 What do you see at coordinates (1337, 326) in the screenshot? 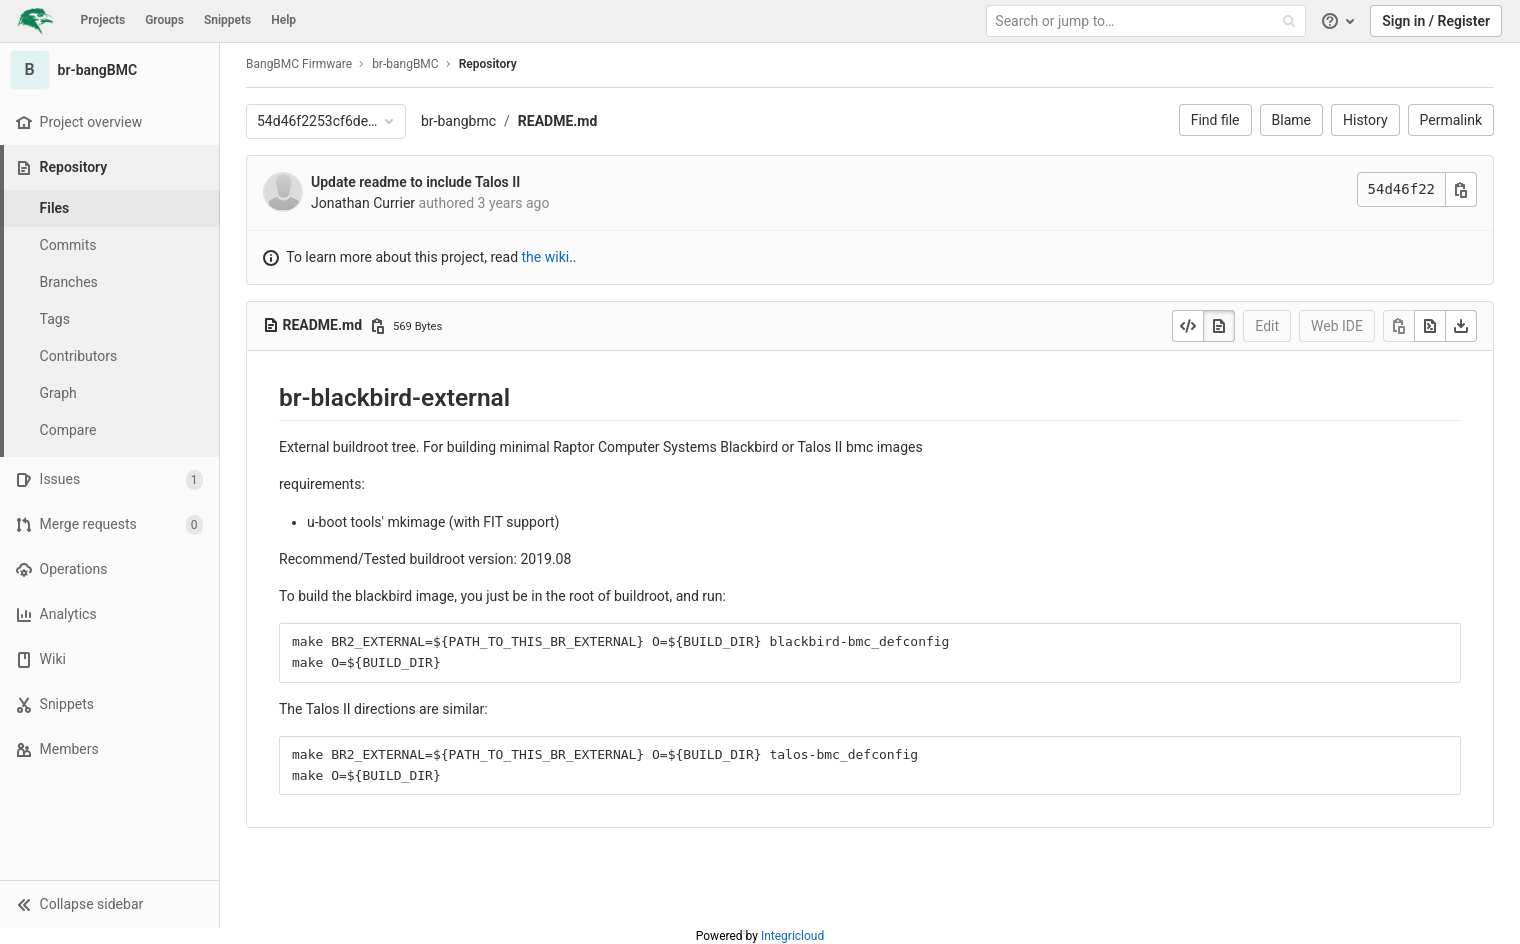
I see `Web IDE` at bounding box center [1337, 326].